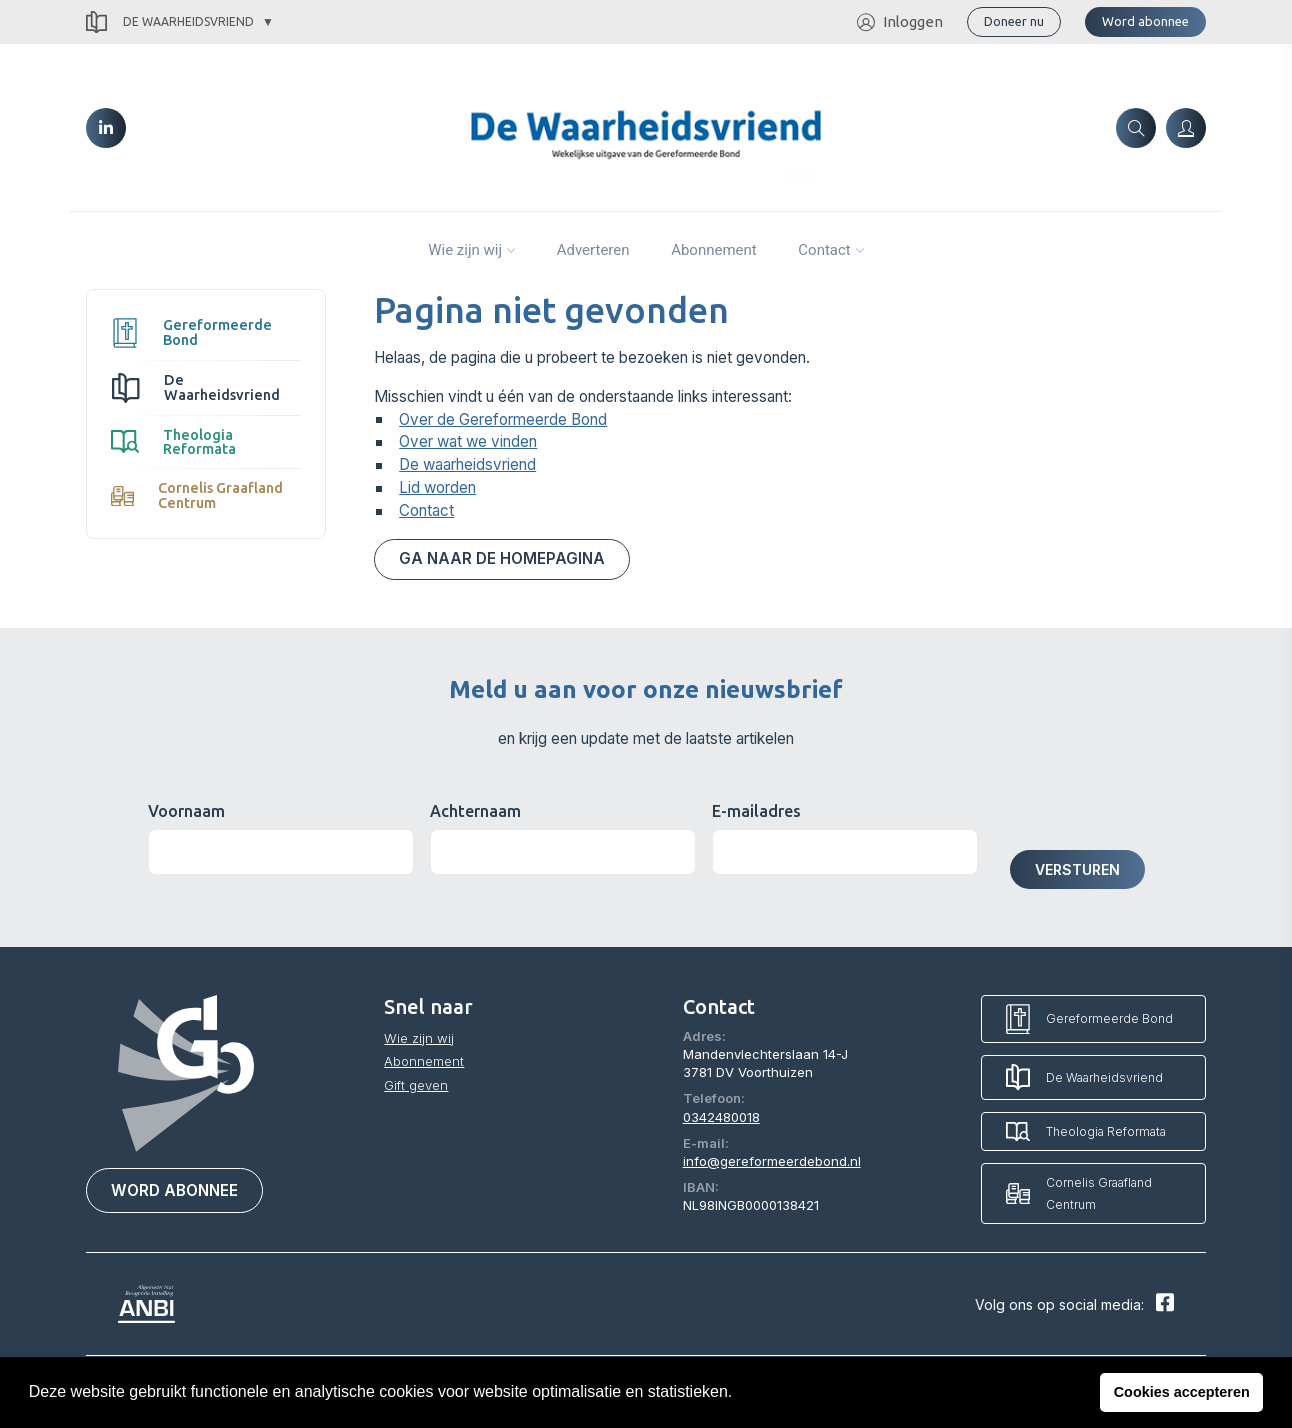  I want to click on Contact, so click(824, 250).